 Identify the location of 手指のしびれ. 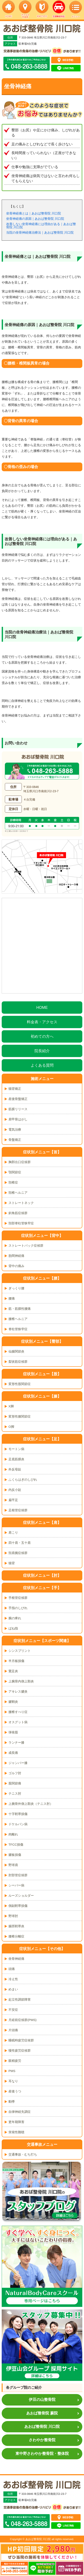
(18, 1608).